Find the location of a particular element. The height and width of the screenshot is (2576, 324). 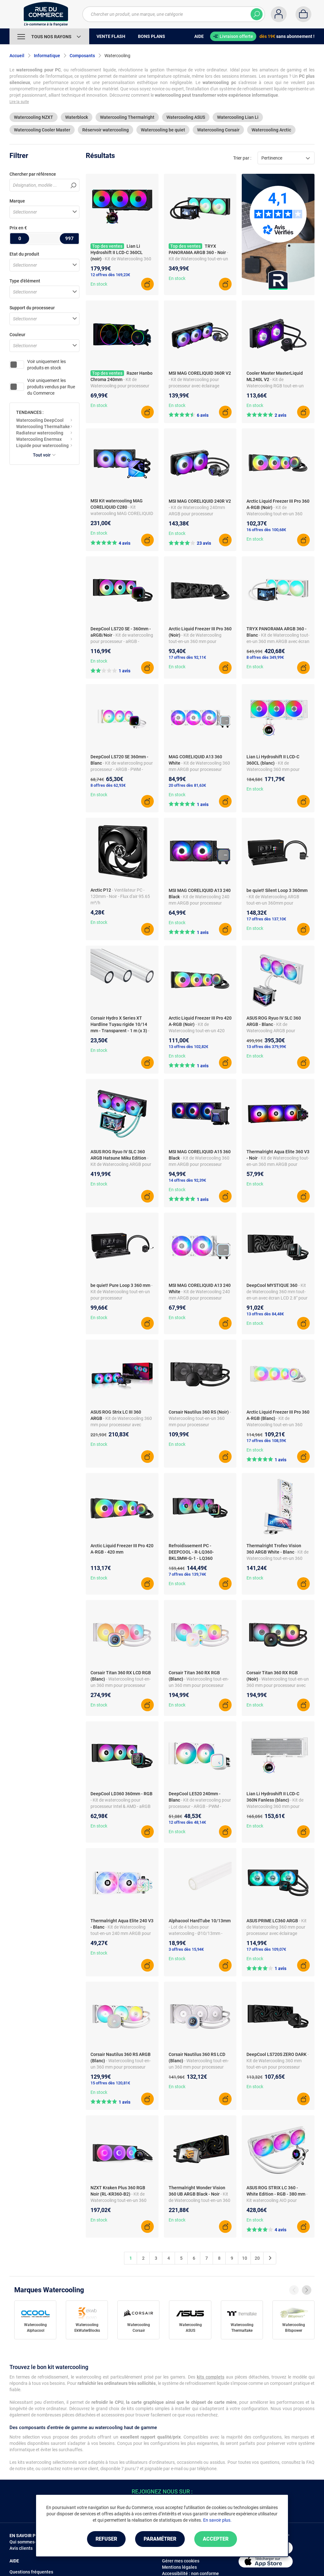

- Kit de Watercooling tout-en-un pour processeur is located at coordinates (121, 1291).